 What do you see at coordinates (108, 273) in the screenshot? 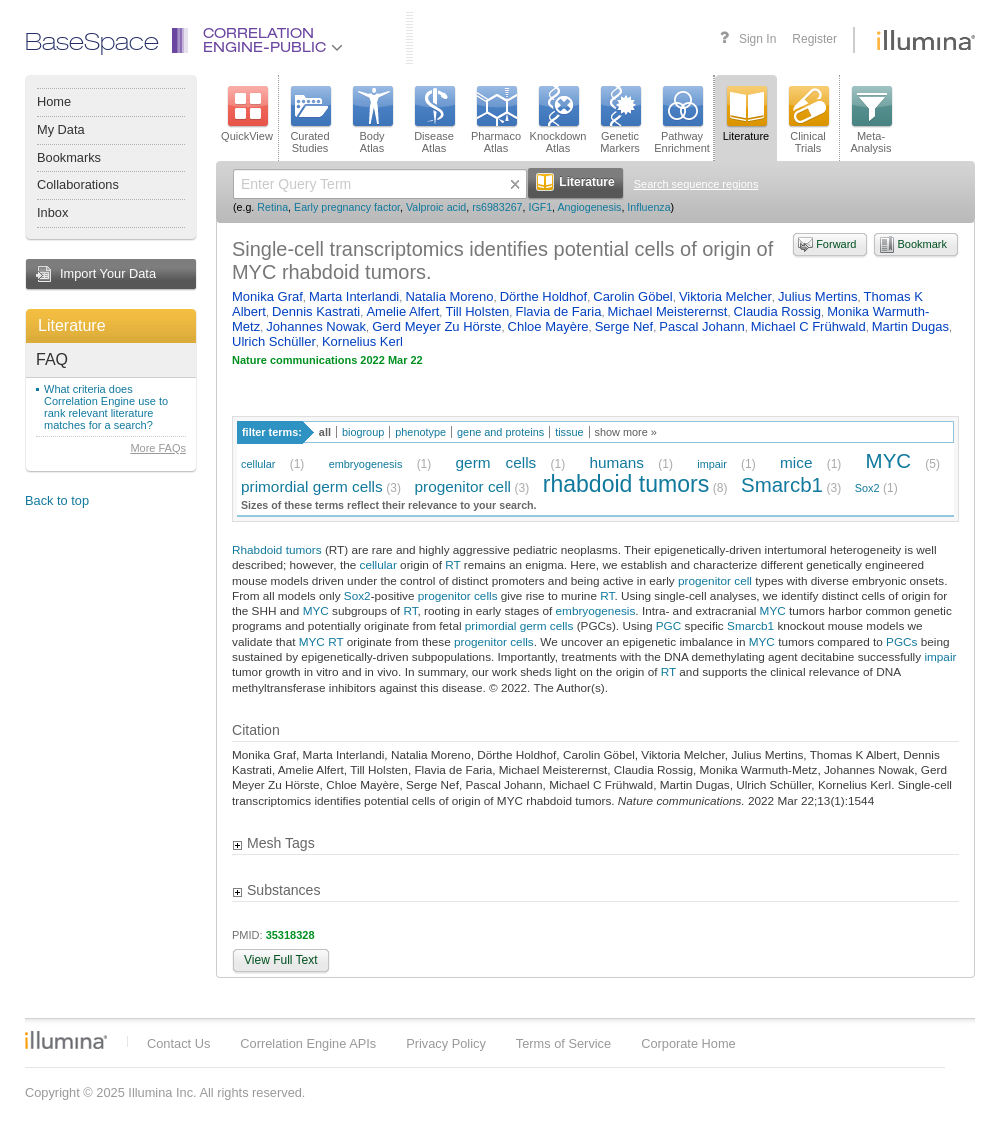
I see `Import Your Data` at bounding box center [108, 273].